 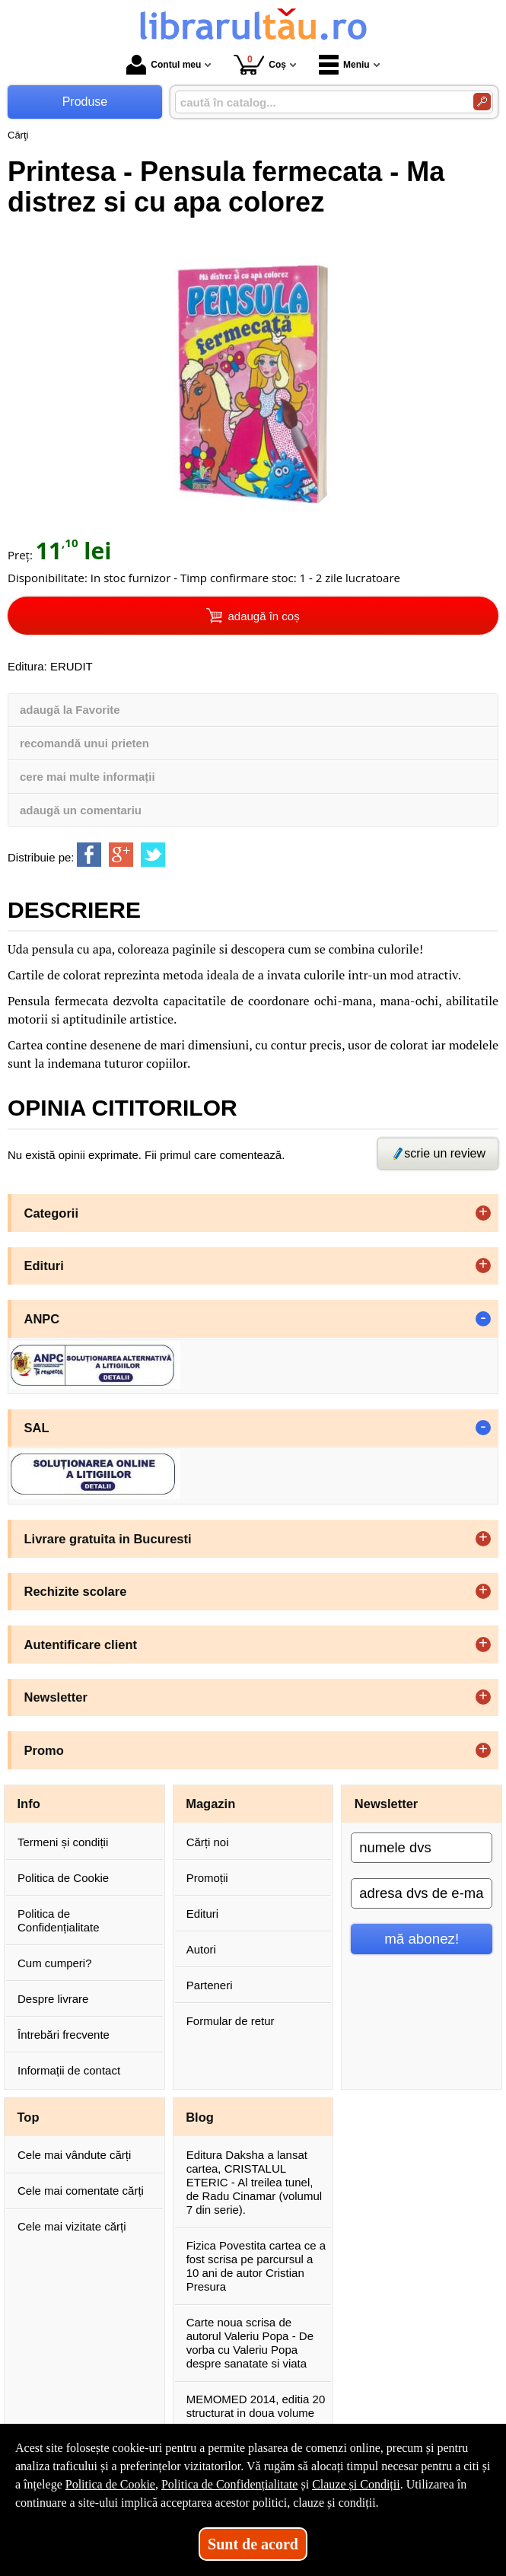 I want to click on Magazin [button], so click(x=210, y=1803).